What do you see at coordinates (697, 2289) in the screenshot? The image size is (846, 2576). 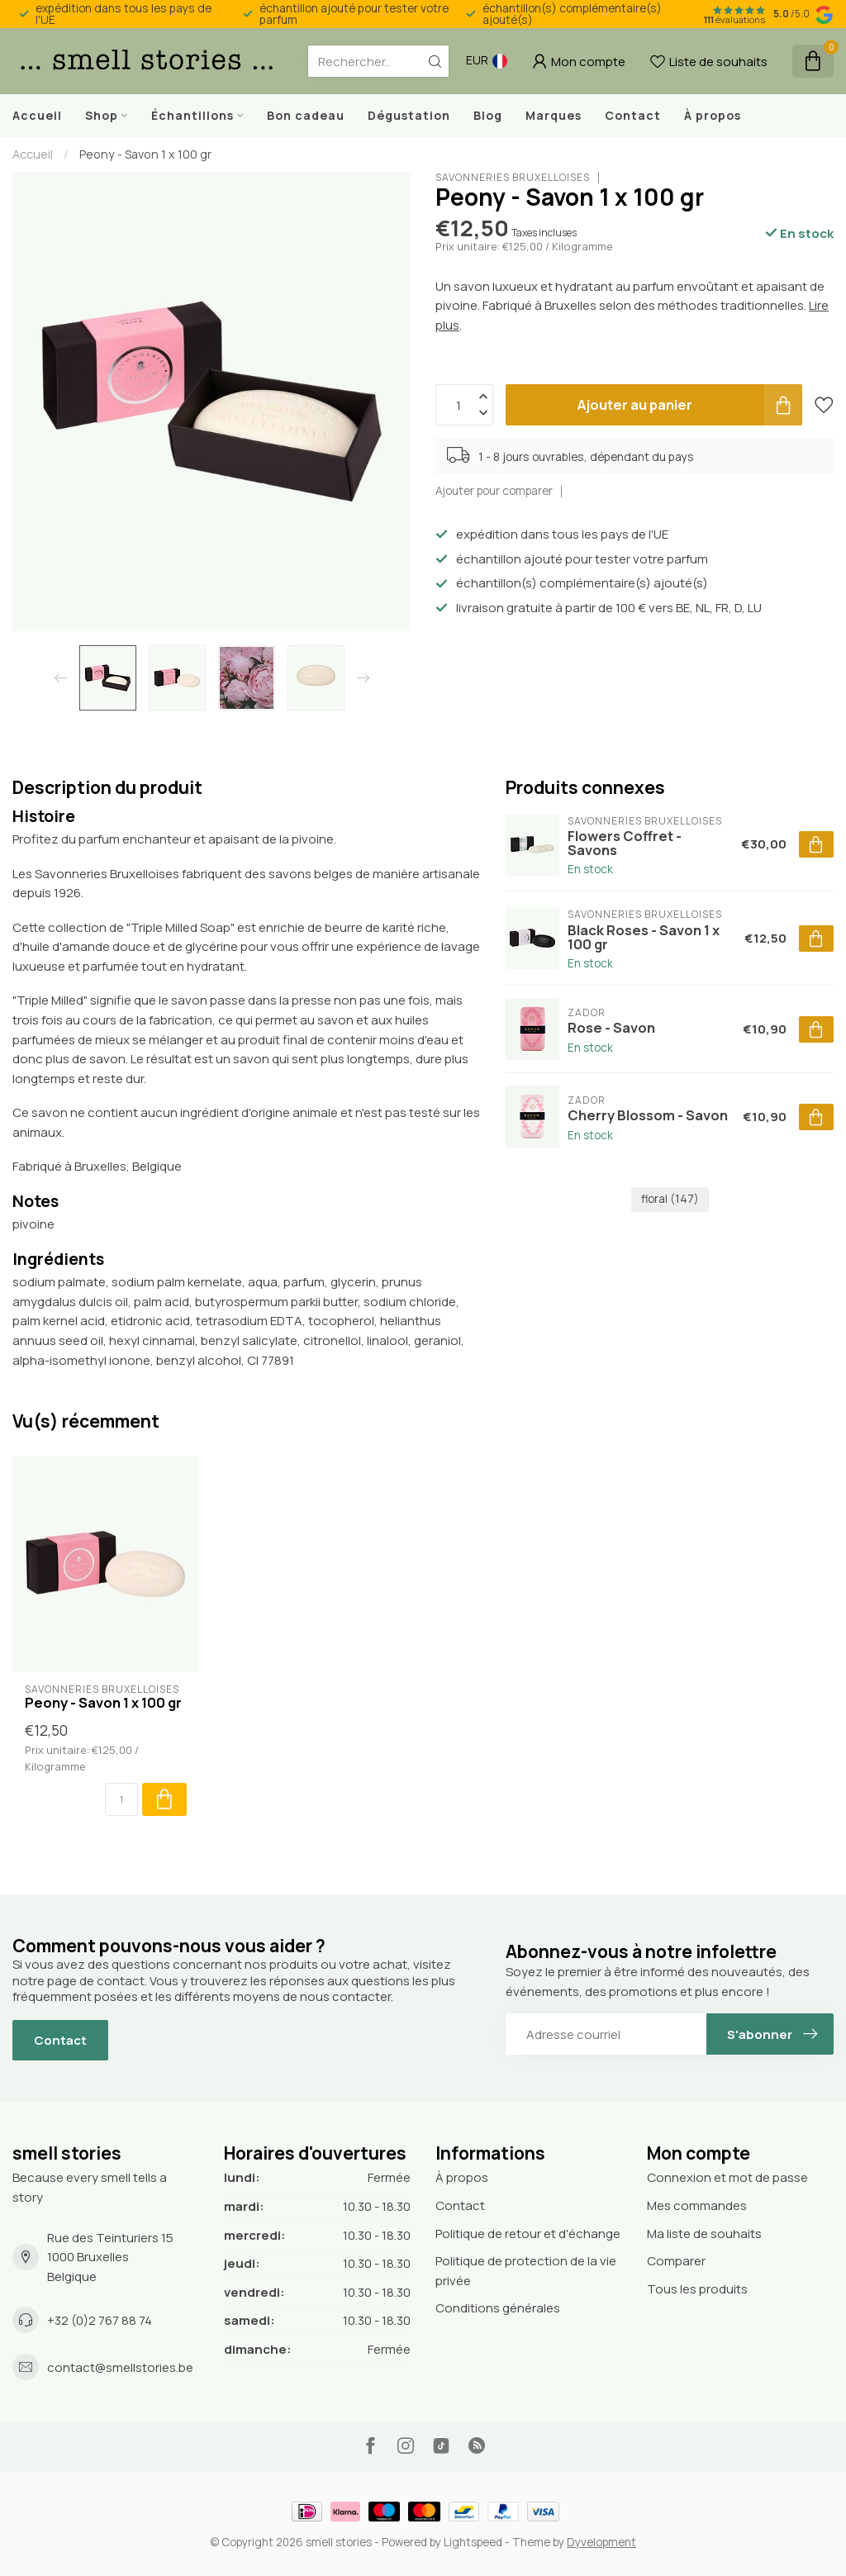 I see `Tous les produits` at bounding box center [697, 2289].